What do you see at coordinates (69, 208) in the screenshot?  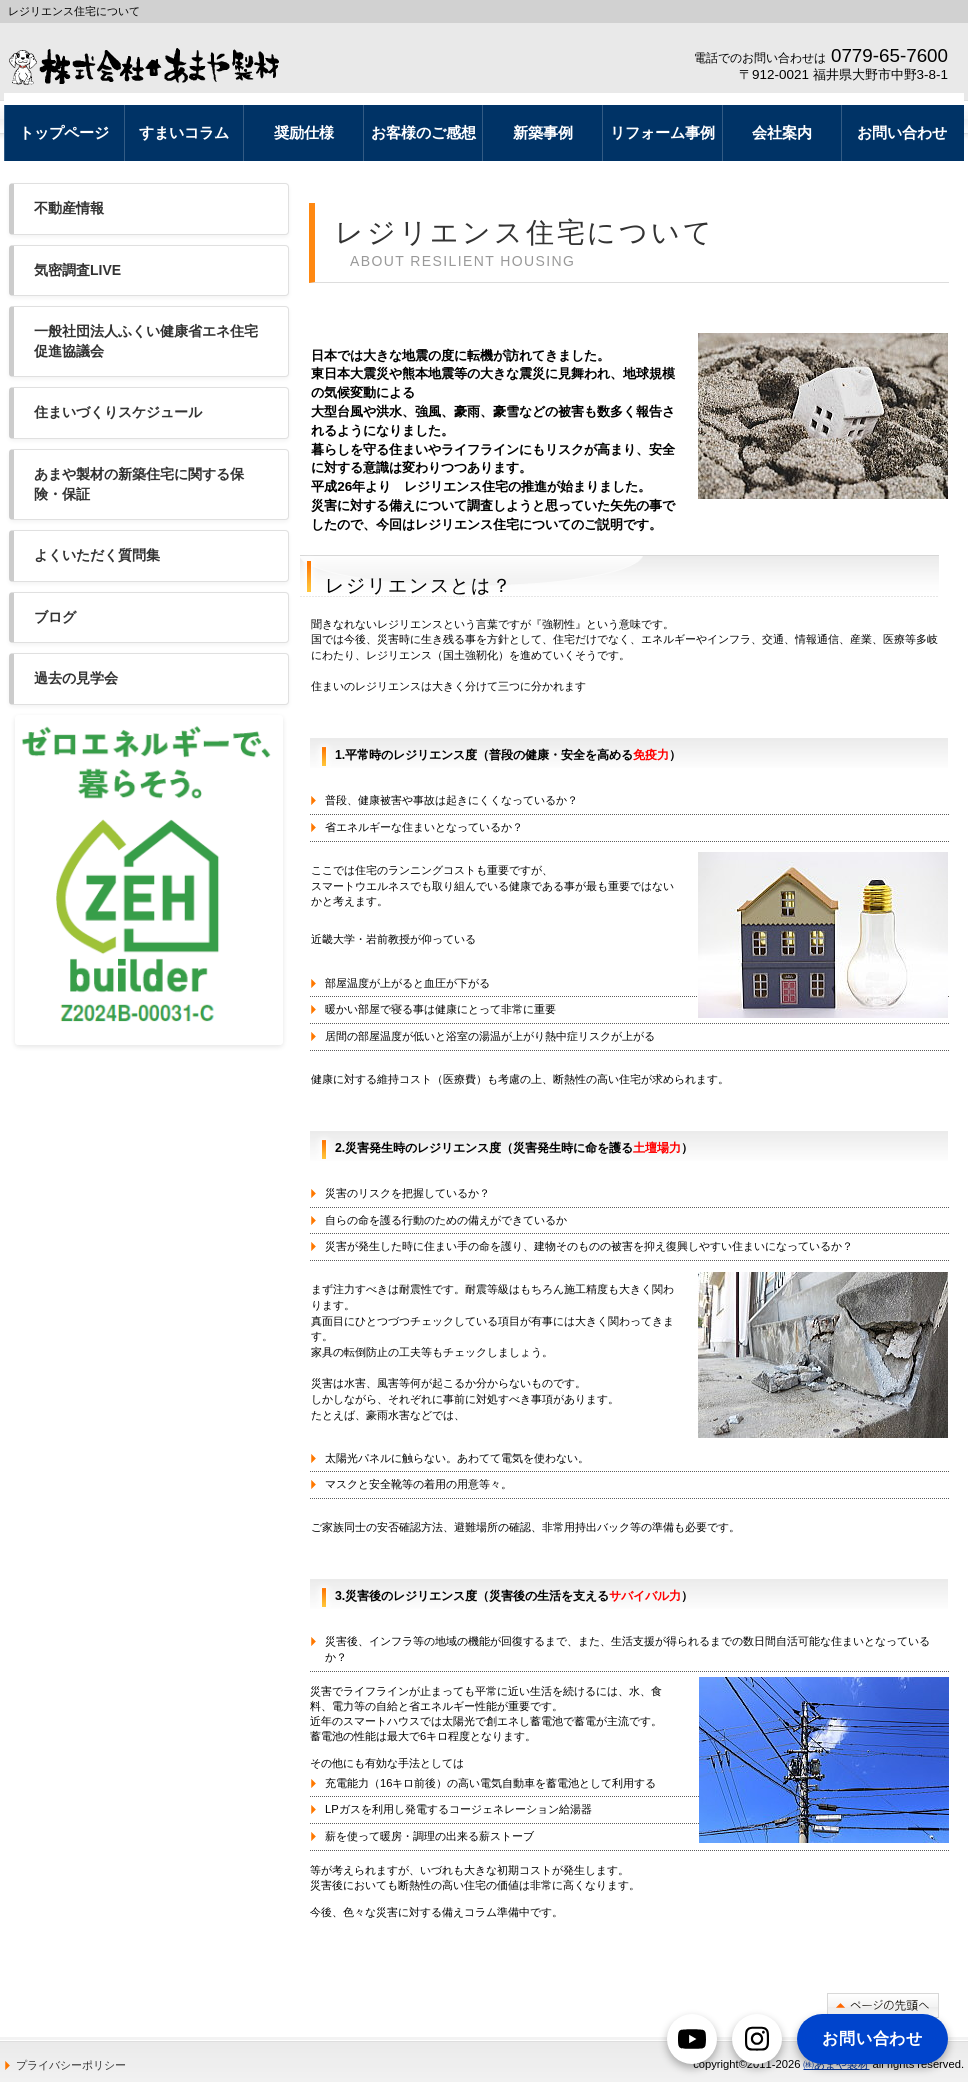 I see `不動産情報` at bounding box center [69, 208].